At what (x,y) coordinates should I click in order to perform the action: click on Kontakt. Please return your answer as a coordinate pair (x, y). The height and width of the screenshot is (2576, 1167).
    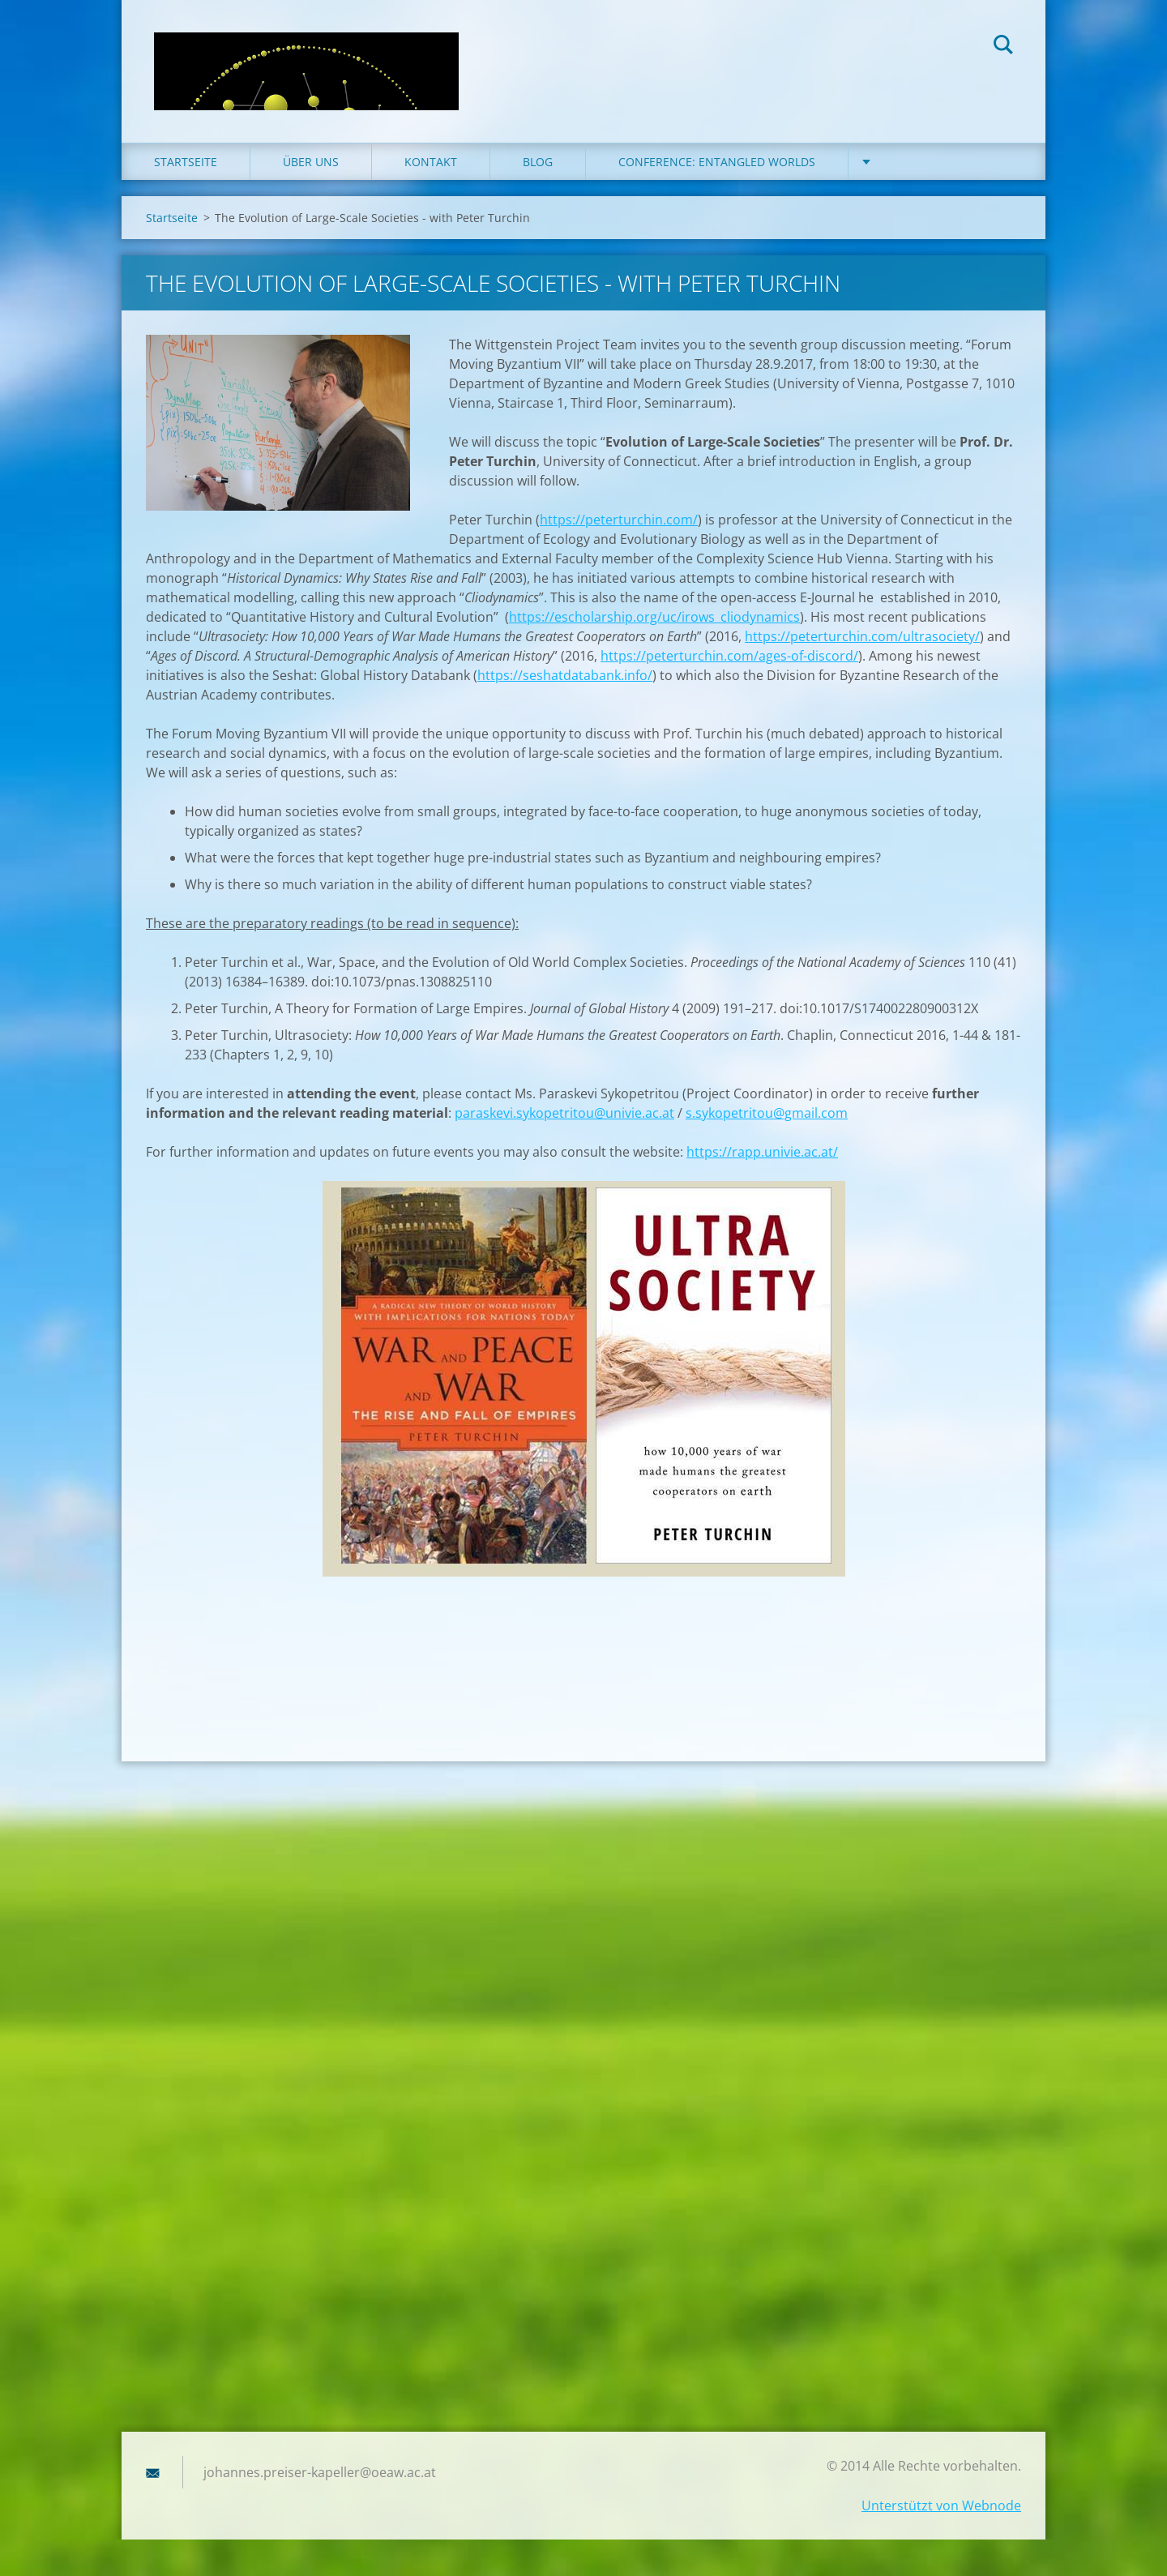
    Looking at the image, I should click on (430, 161).